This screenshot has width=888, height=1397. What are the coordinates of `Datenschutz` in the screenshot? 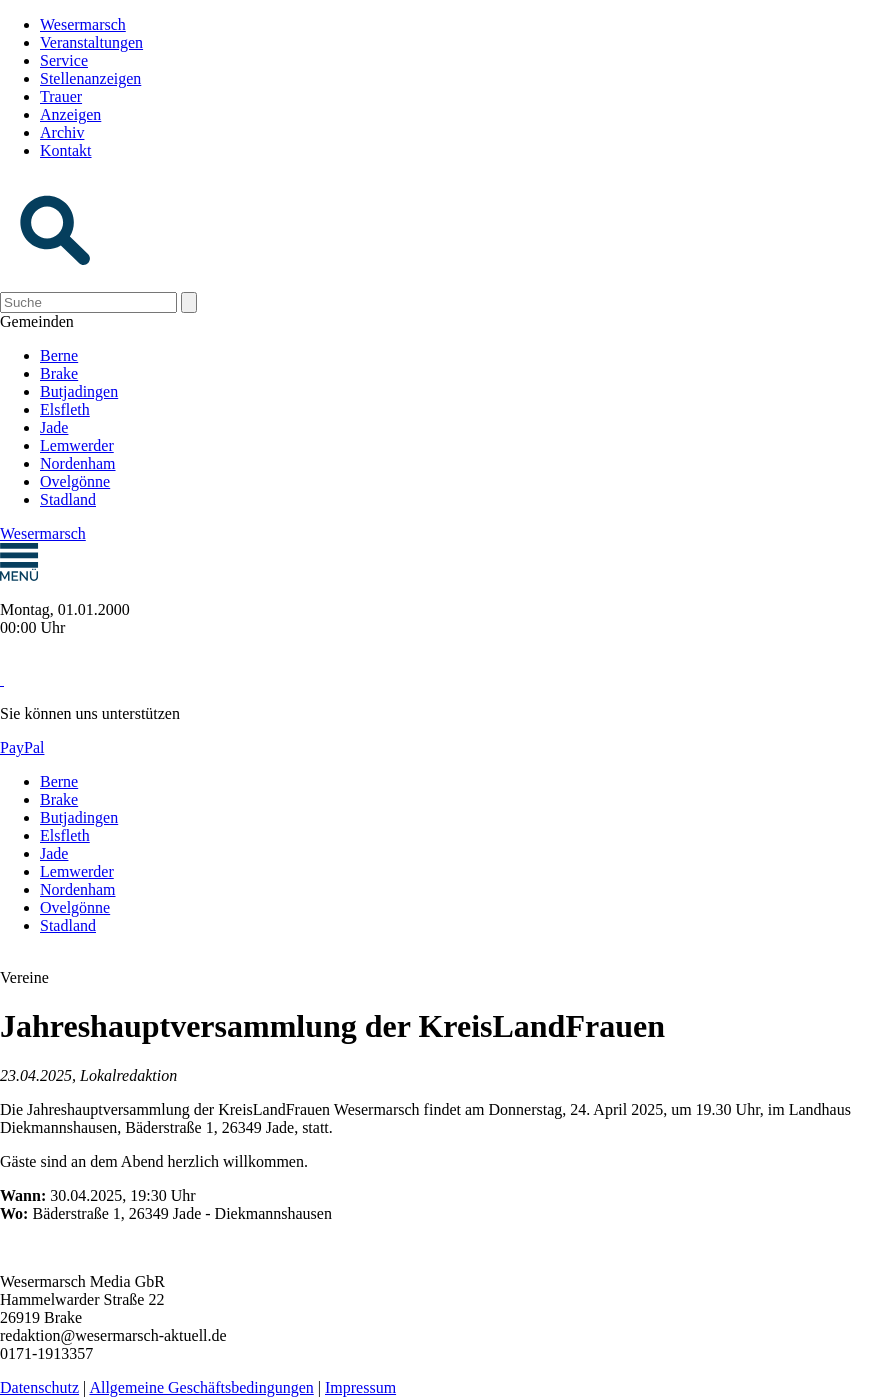 It's located at (39, 1387).